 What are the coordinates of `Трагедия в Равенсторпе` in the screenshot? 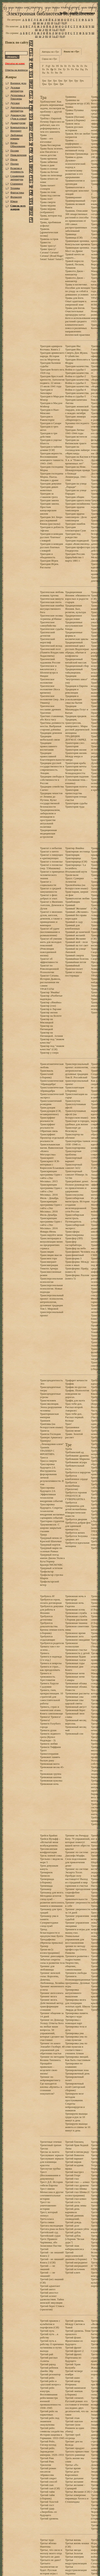 It's located at (47, 418).